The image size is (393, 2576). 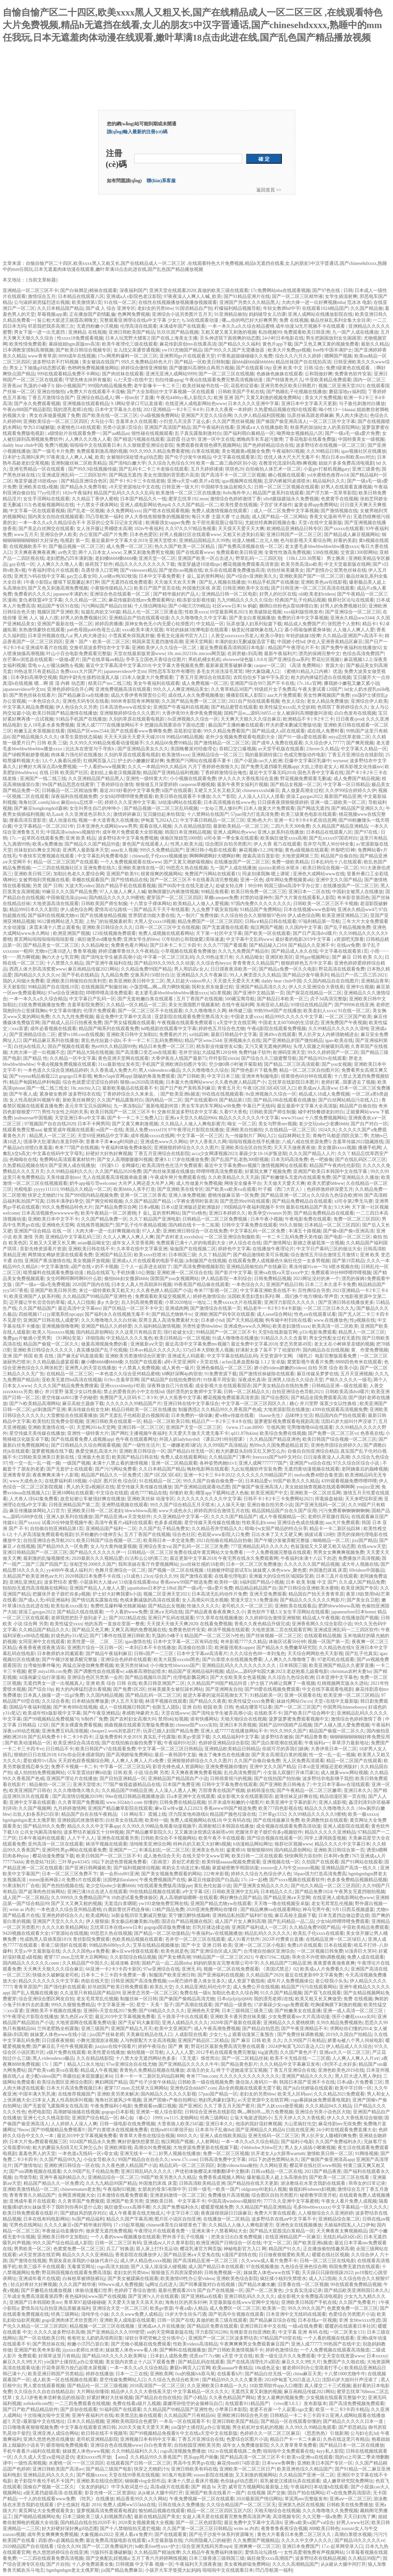 I want to click on 国产色婷婷精品综合在线, so click(x=268, y=445).